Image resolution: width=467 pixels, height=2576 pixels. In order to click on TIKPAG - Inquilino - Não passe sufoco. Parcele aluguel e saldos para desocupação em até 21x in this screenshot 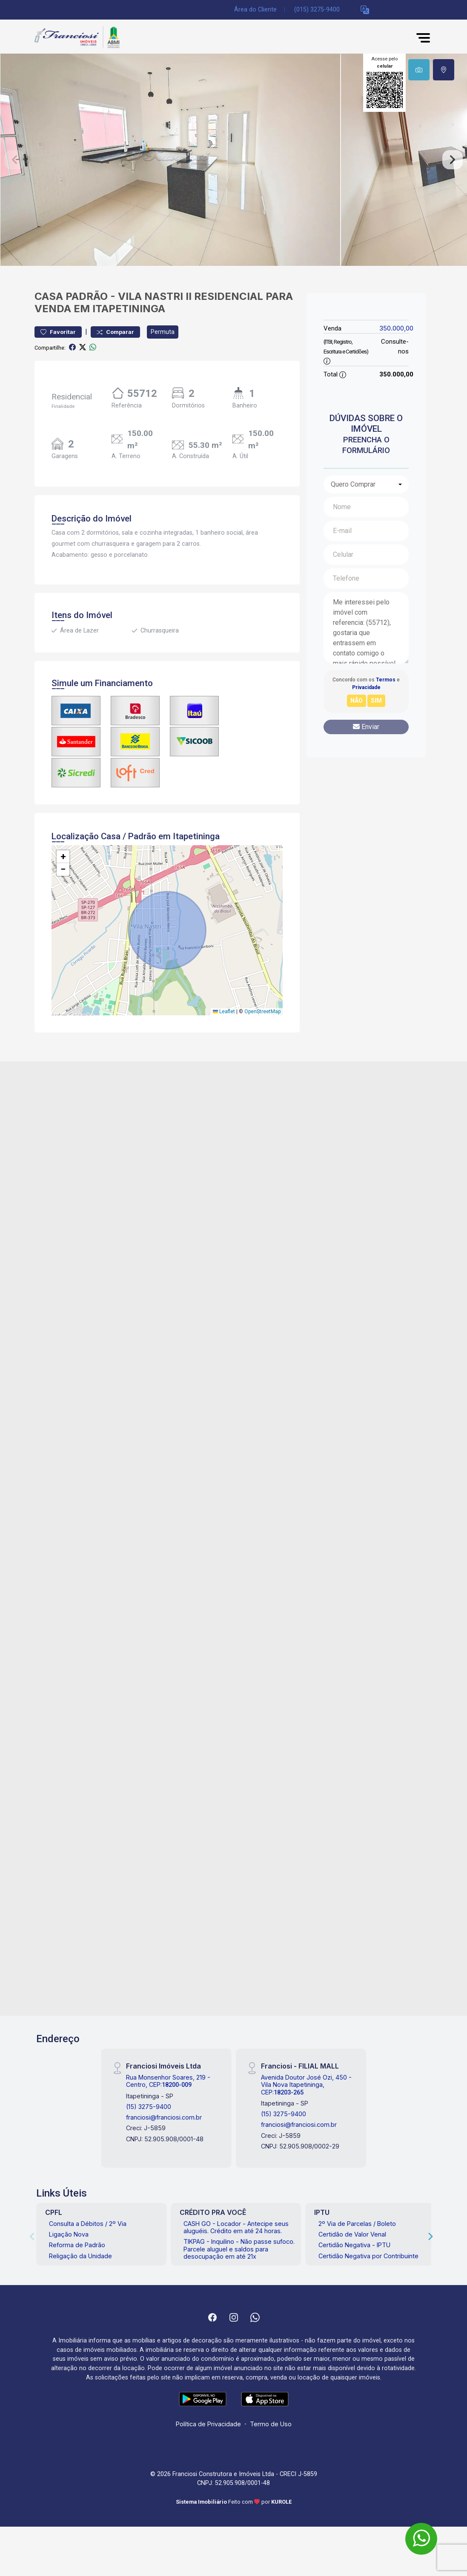, I will do `click(239, 2249)`.